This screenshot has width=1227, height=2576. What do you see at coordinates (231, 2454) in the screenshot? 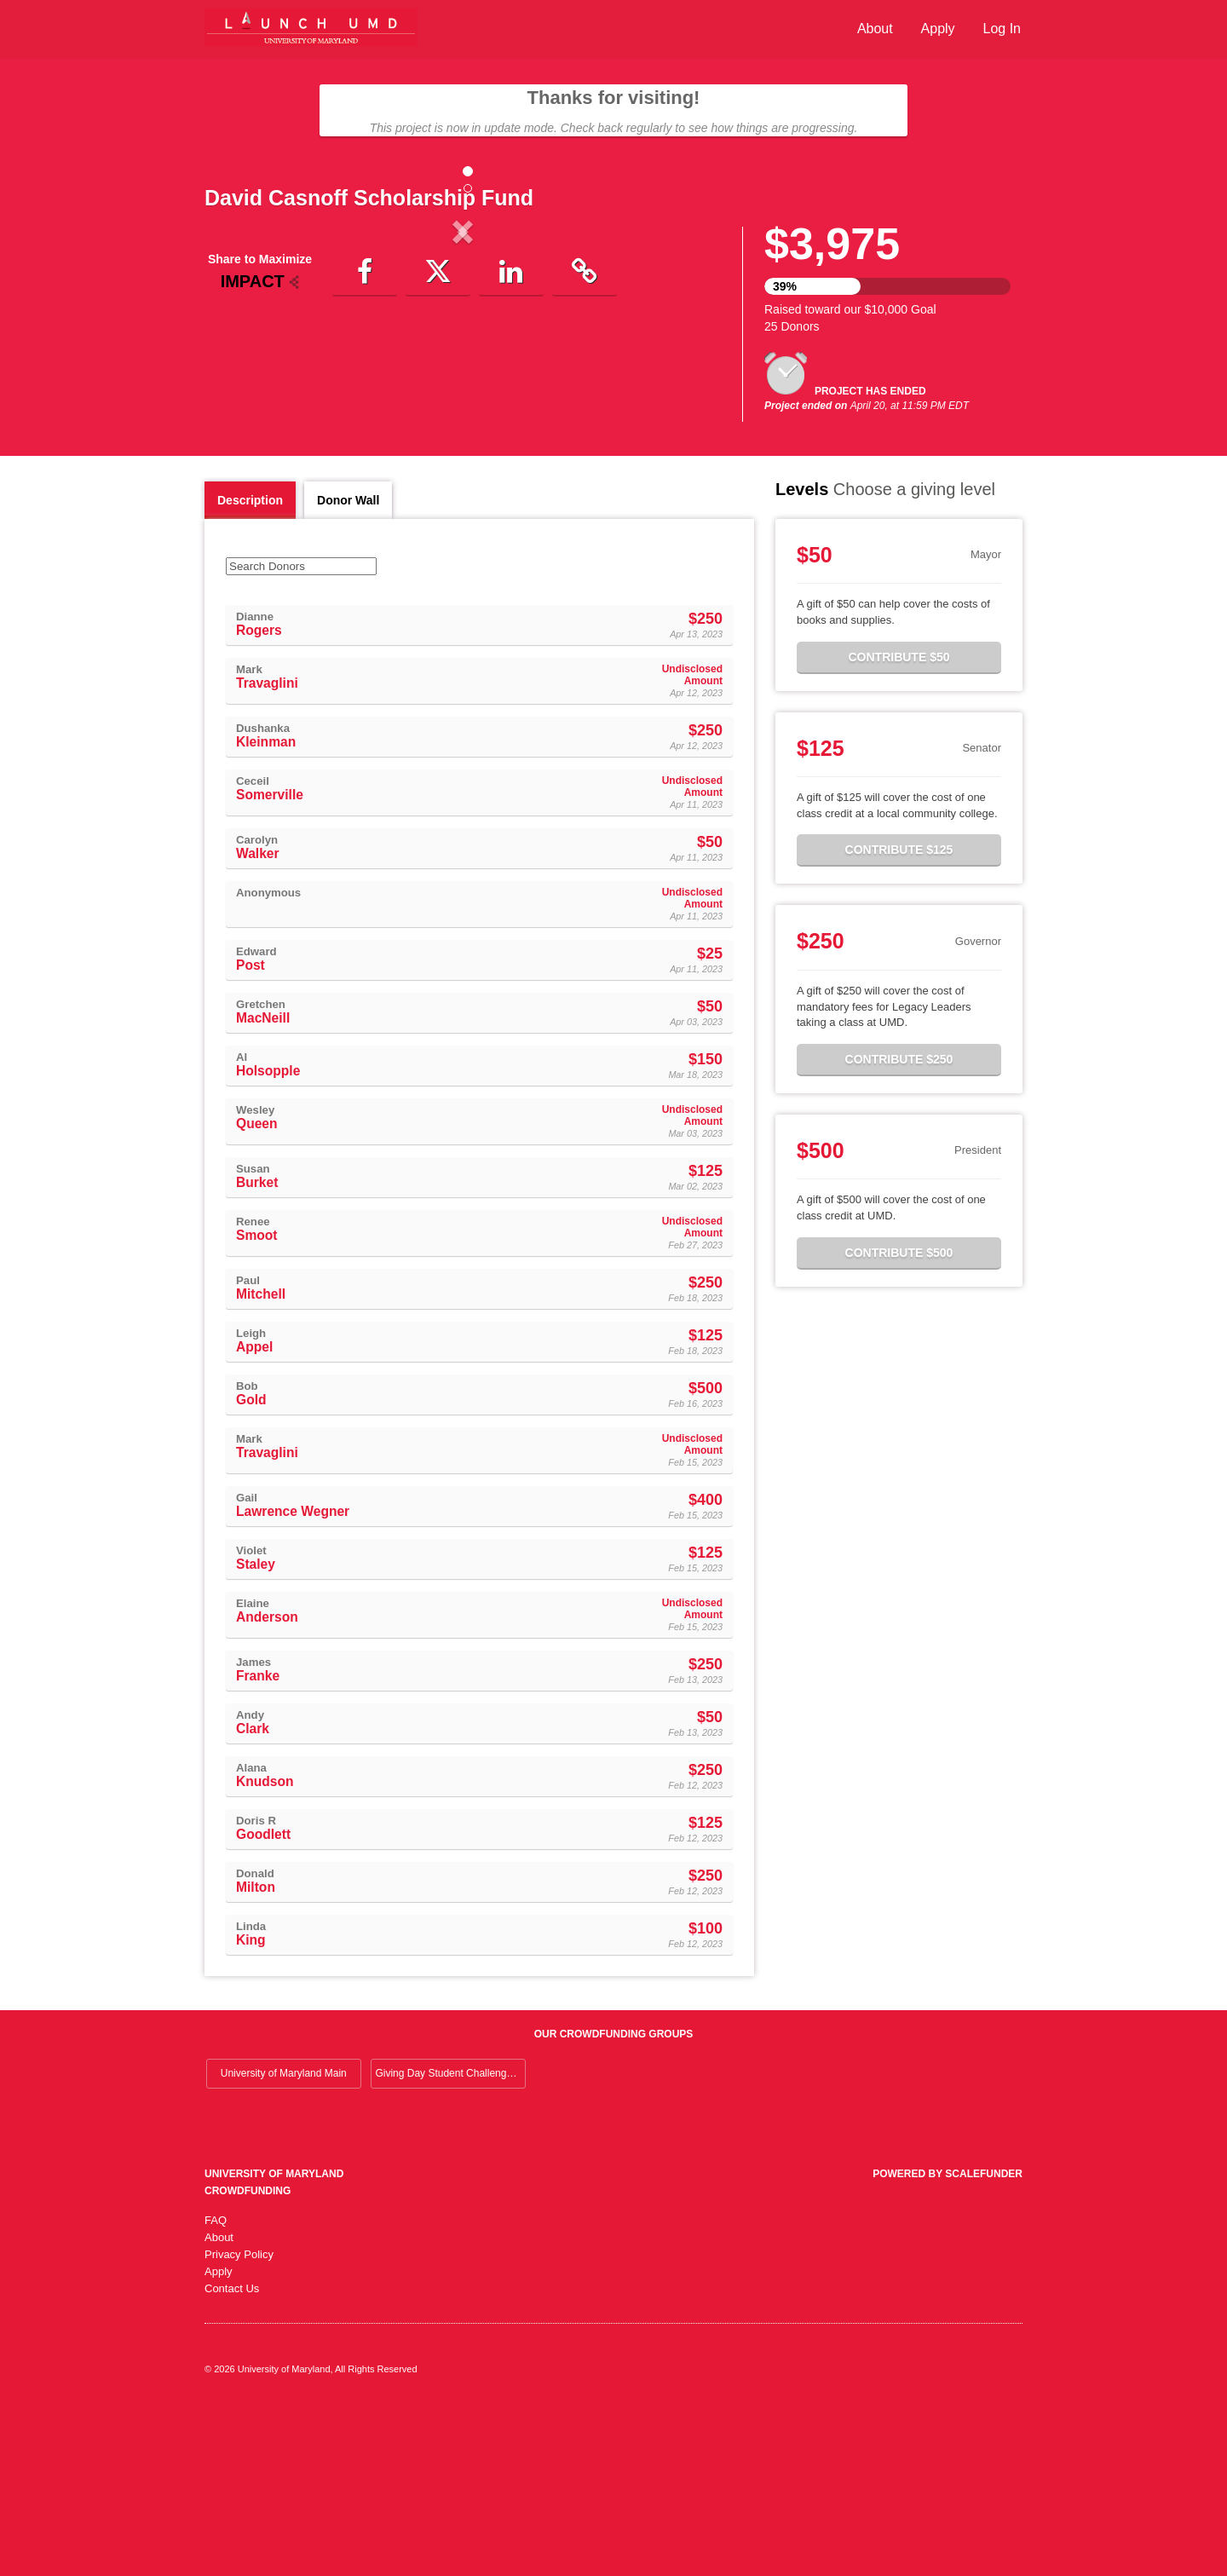
I see `Contact Us` at bounding box center [231, 2454].